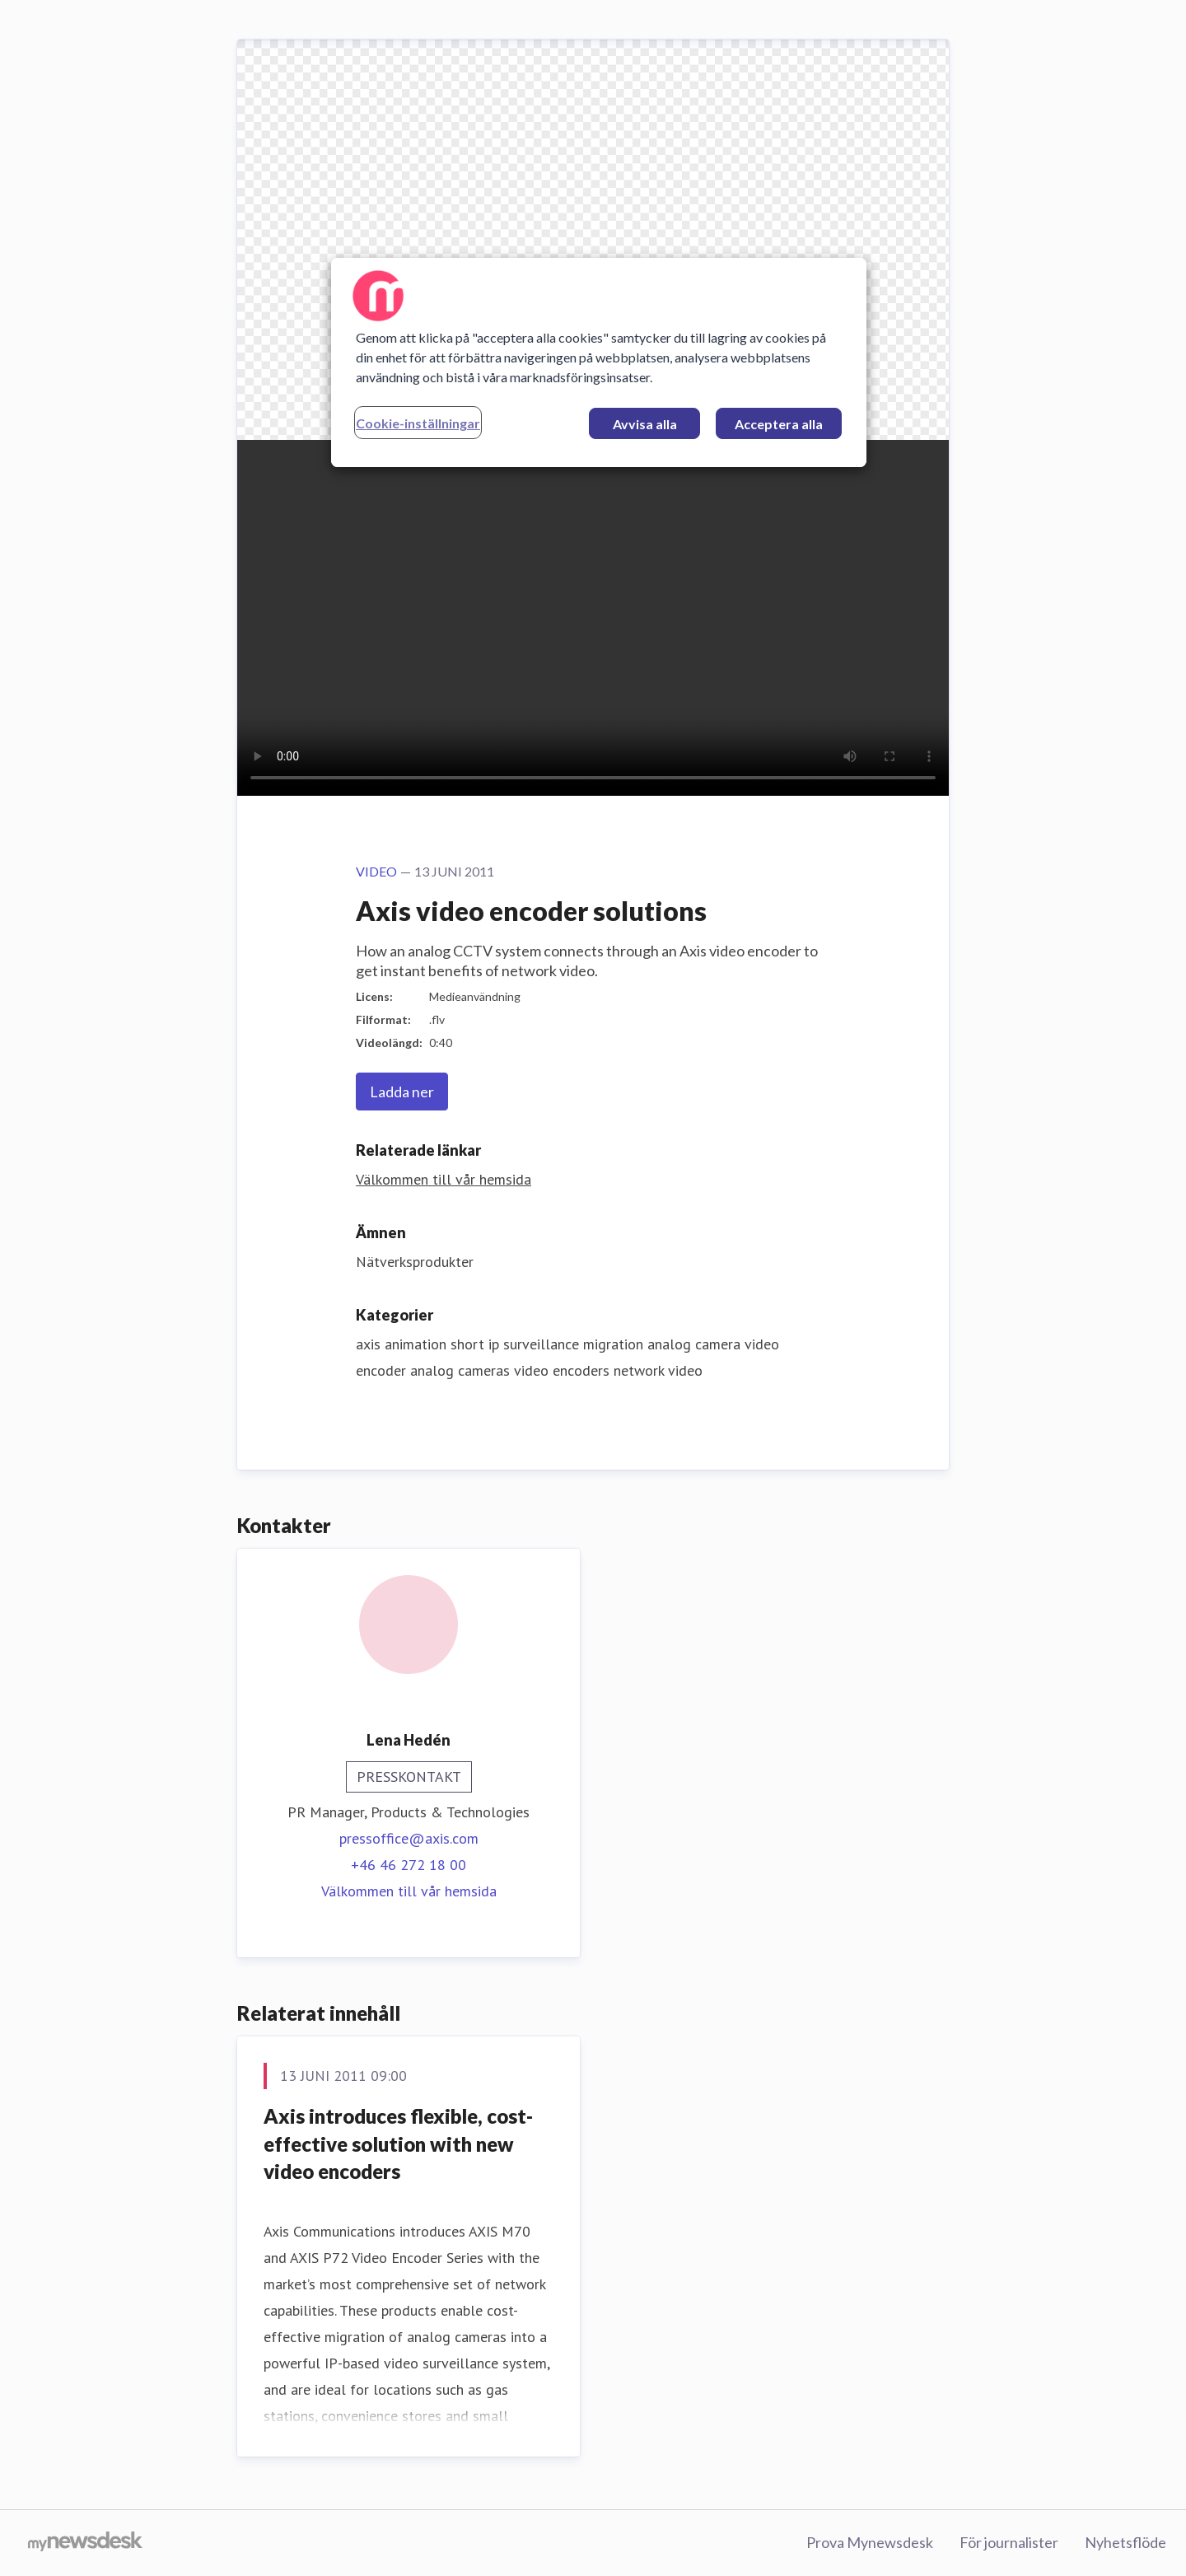 Image resolution: width=1186 pixels, height=2576 pixels. I want to click on pressoffice@axis.com, so click(409, 1838).